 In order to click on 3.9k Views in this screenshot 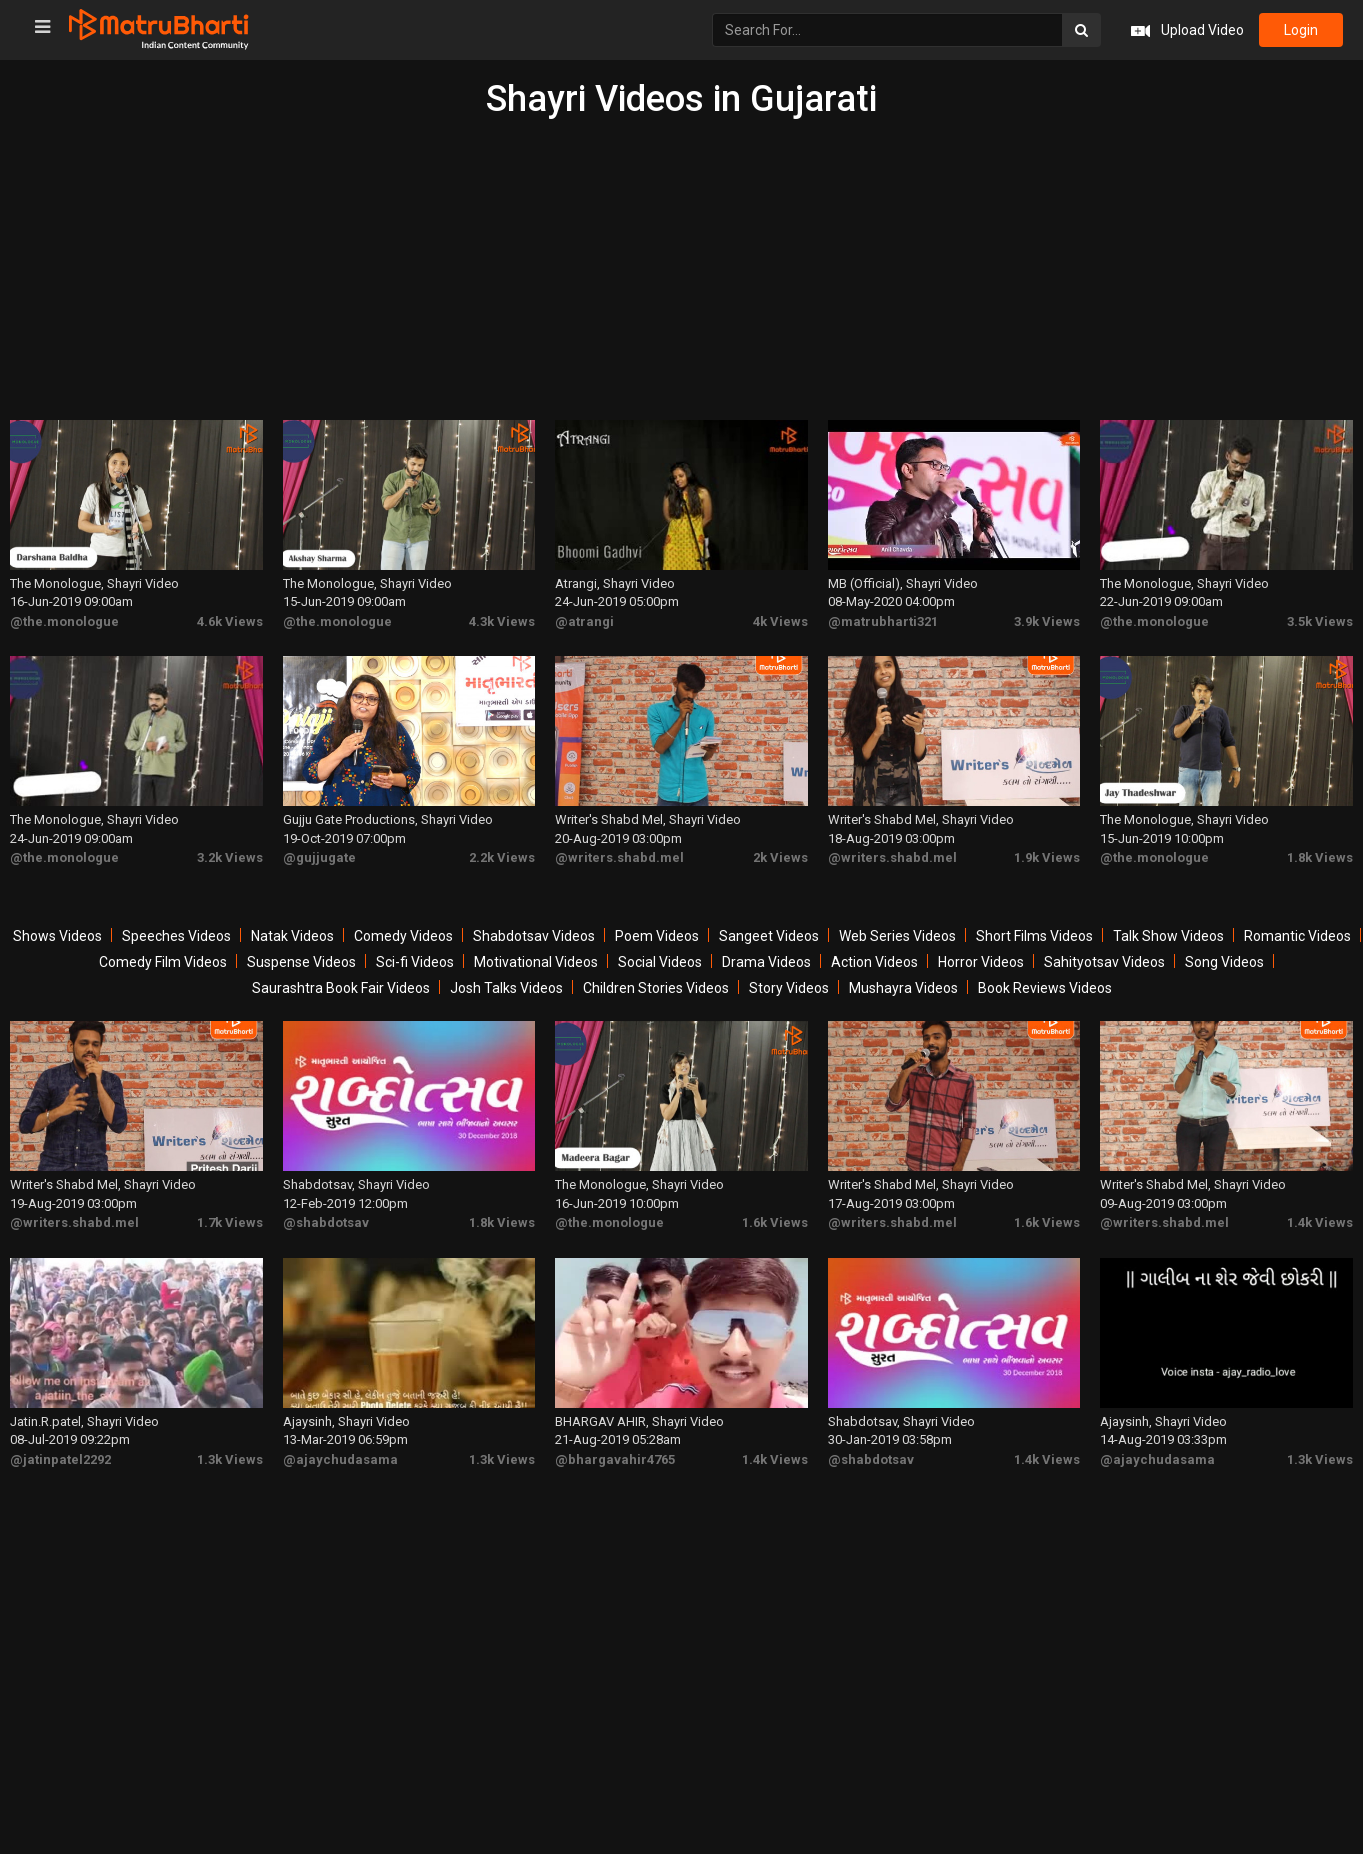, I will do `click(1047, 621)`.